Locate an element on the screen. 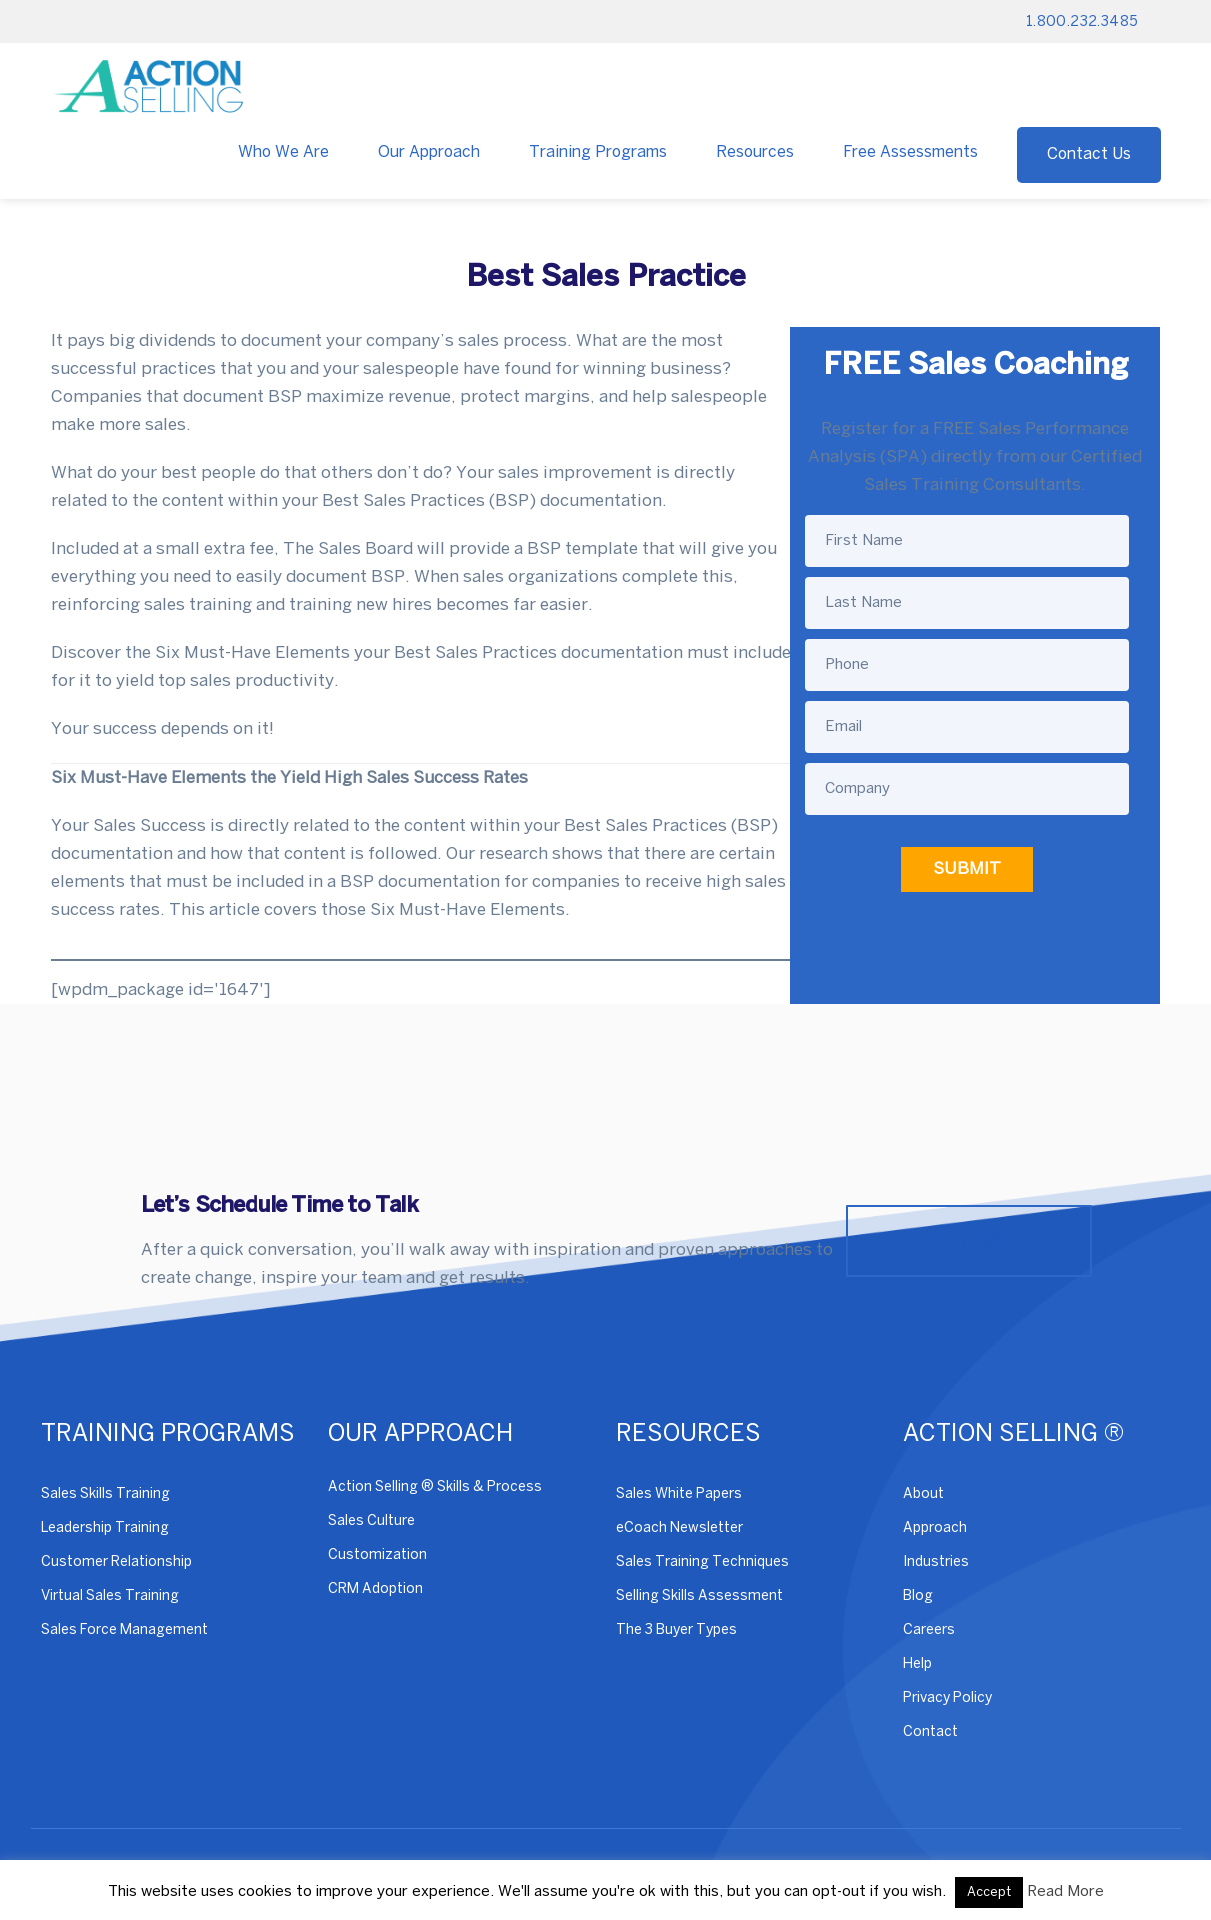 The height and width of the screenshot is (1920, 1211). Leadership Training is located at coordinates (105, 1528).